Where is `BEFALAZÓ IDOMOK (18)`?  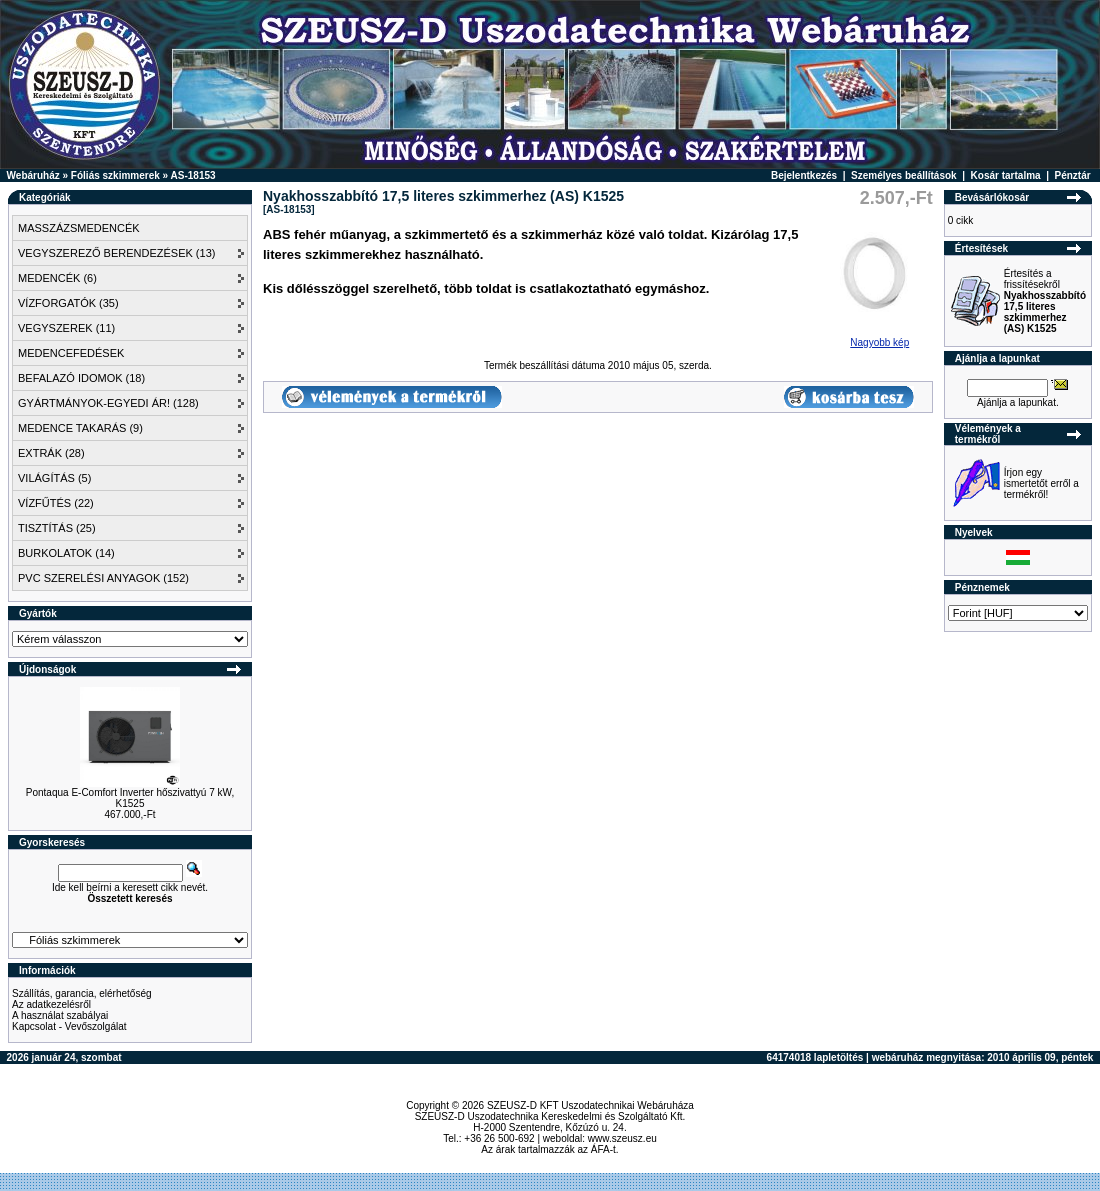
BEFALAZÓ IDOMOK (18) is located at coordinates (81, 378).